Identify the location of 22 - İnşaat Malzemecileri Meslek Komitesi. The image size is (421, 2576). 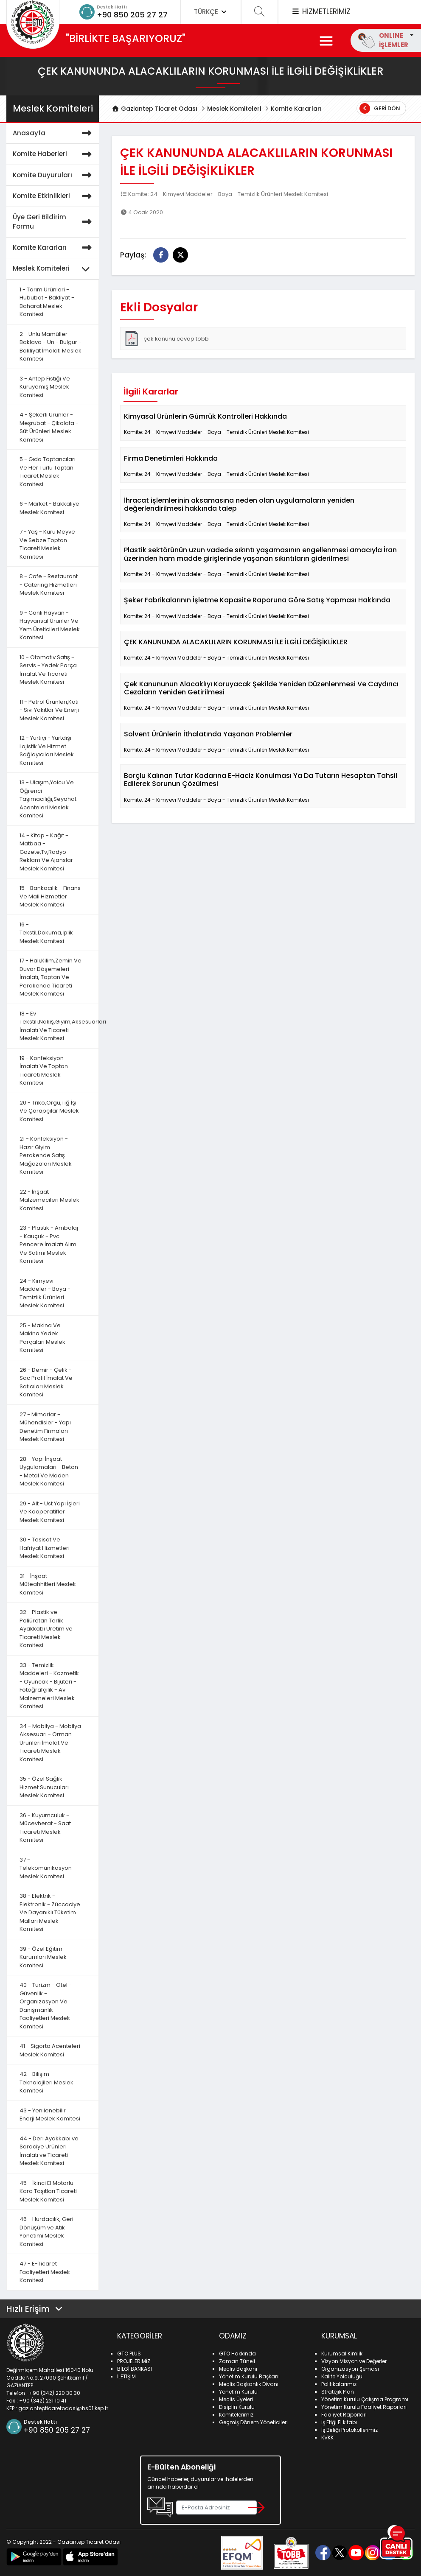
(49, 1200).